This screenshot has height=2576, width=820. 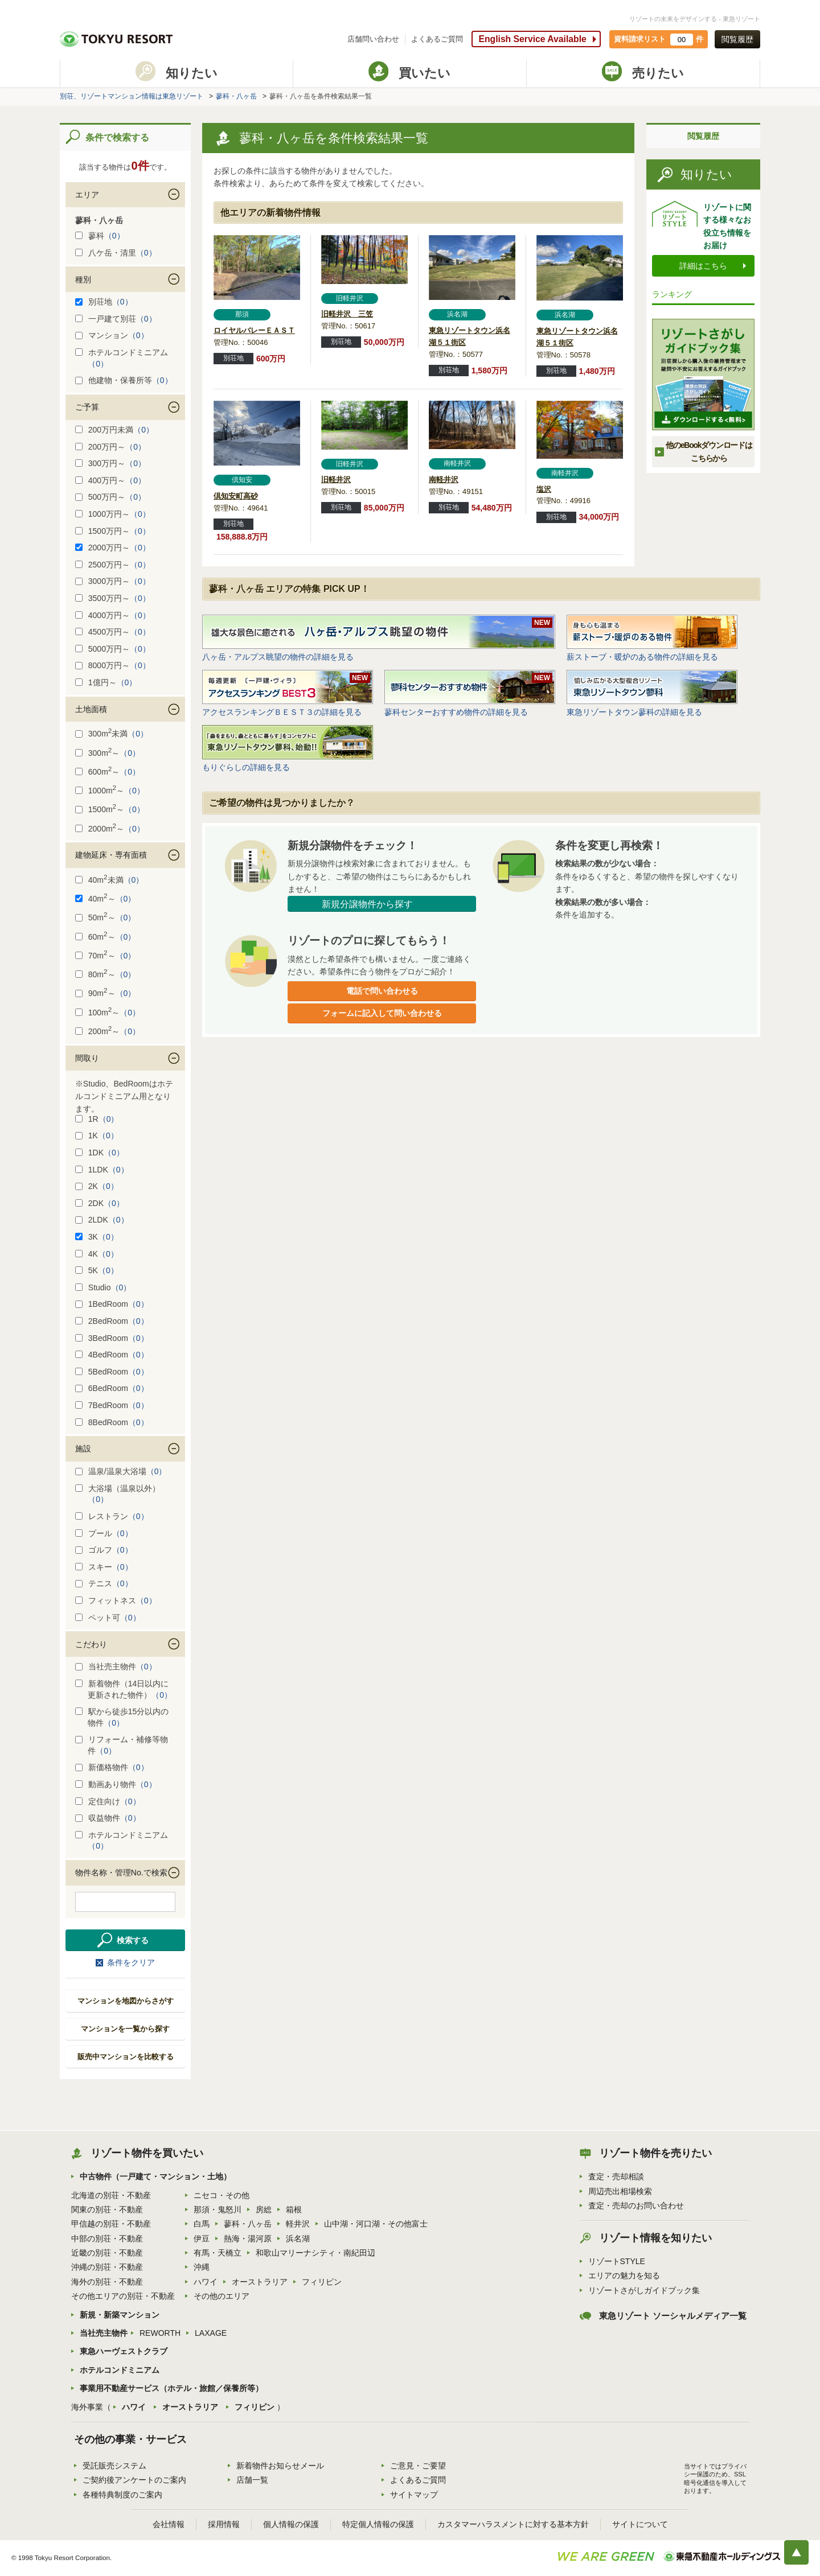 I want to click on 5K, so click(x=96, y=1270).